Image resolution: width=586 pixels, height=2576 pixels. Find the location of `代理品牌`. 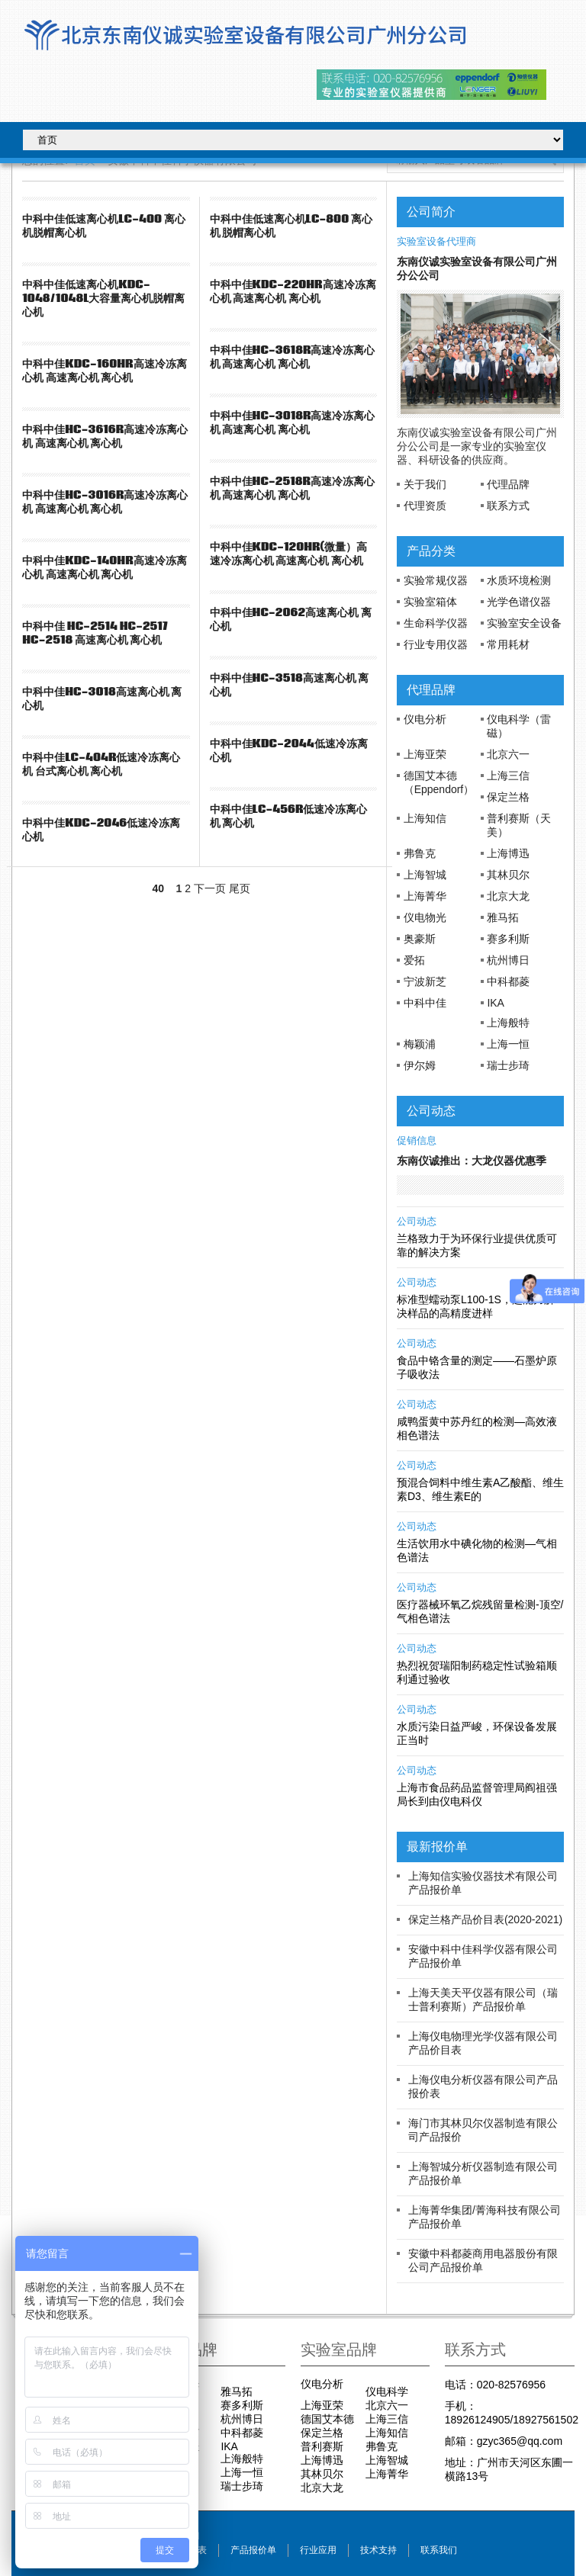

代理品牌 is located at coordinates (508, 484).